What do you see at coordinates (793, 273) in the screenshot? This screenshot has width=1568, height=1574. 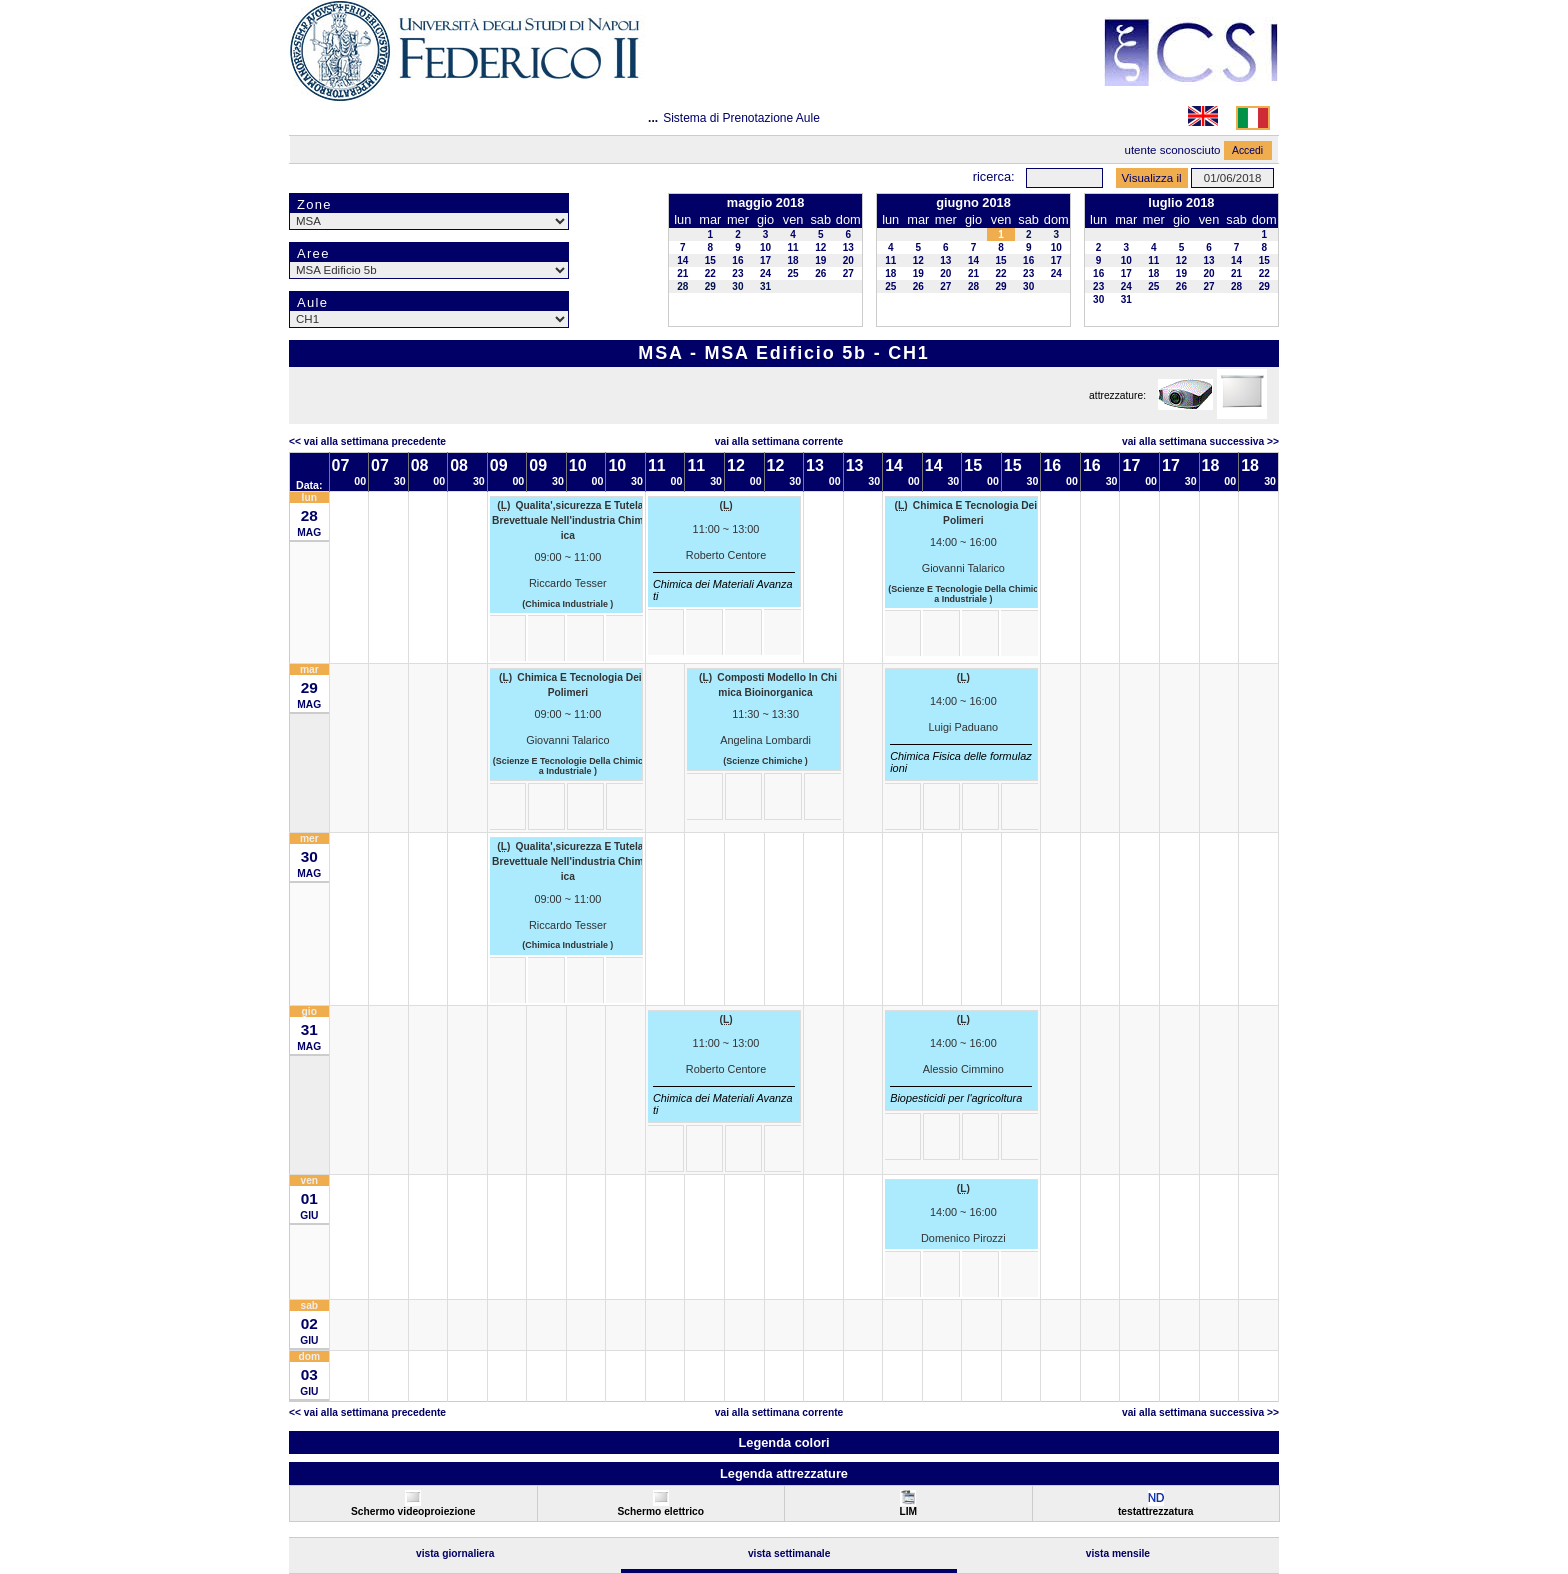 I see `25` at bounding box center [793, 273].